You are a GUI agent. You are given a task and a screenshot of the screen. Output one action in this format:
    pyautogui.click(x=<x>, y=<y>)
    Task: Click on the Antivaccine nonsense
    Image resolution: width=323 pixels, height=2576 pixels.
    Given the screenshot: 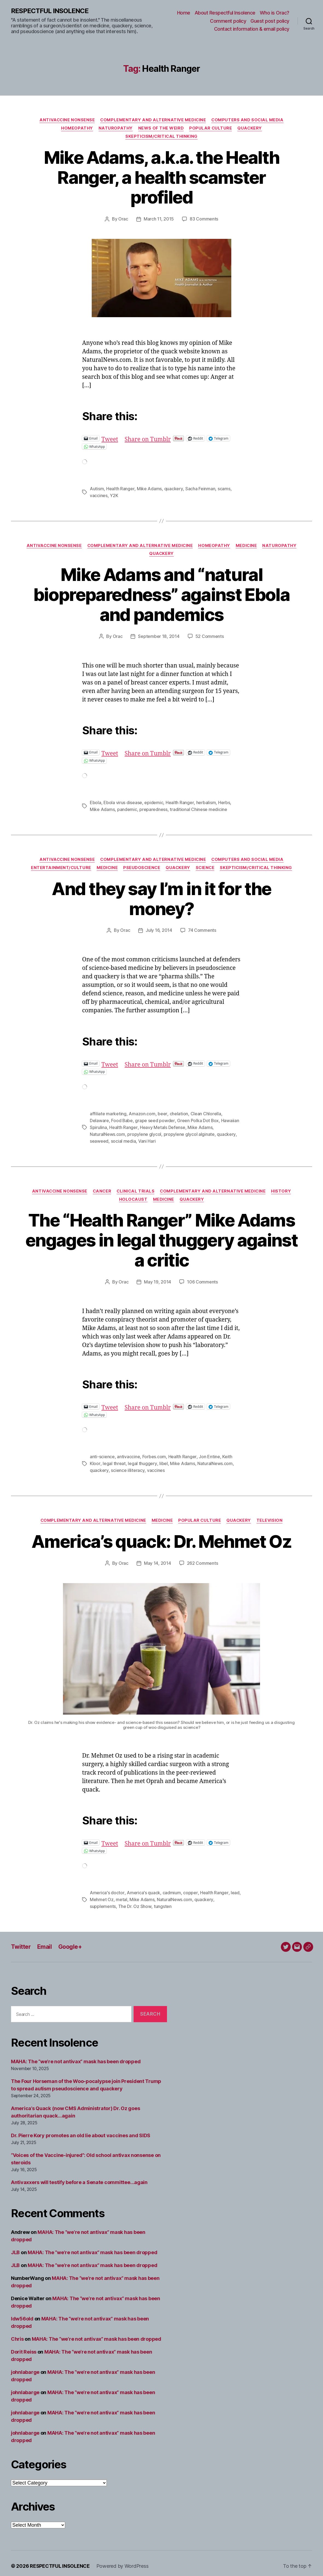 What is the action you would take?
    pyautogui.click(x=66, y=120)
    